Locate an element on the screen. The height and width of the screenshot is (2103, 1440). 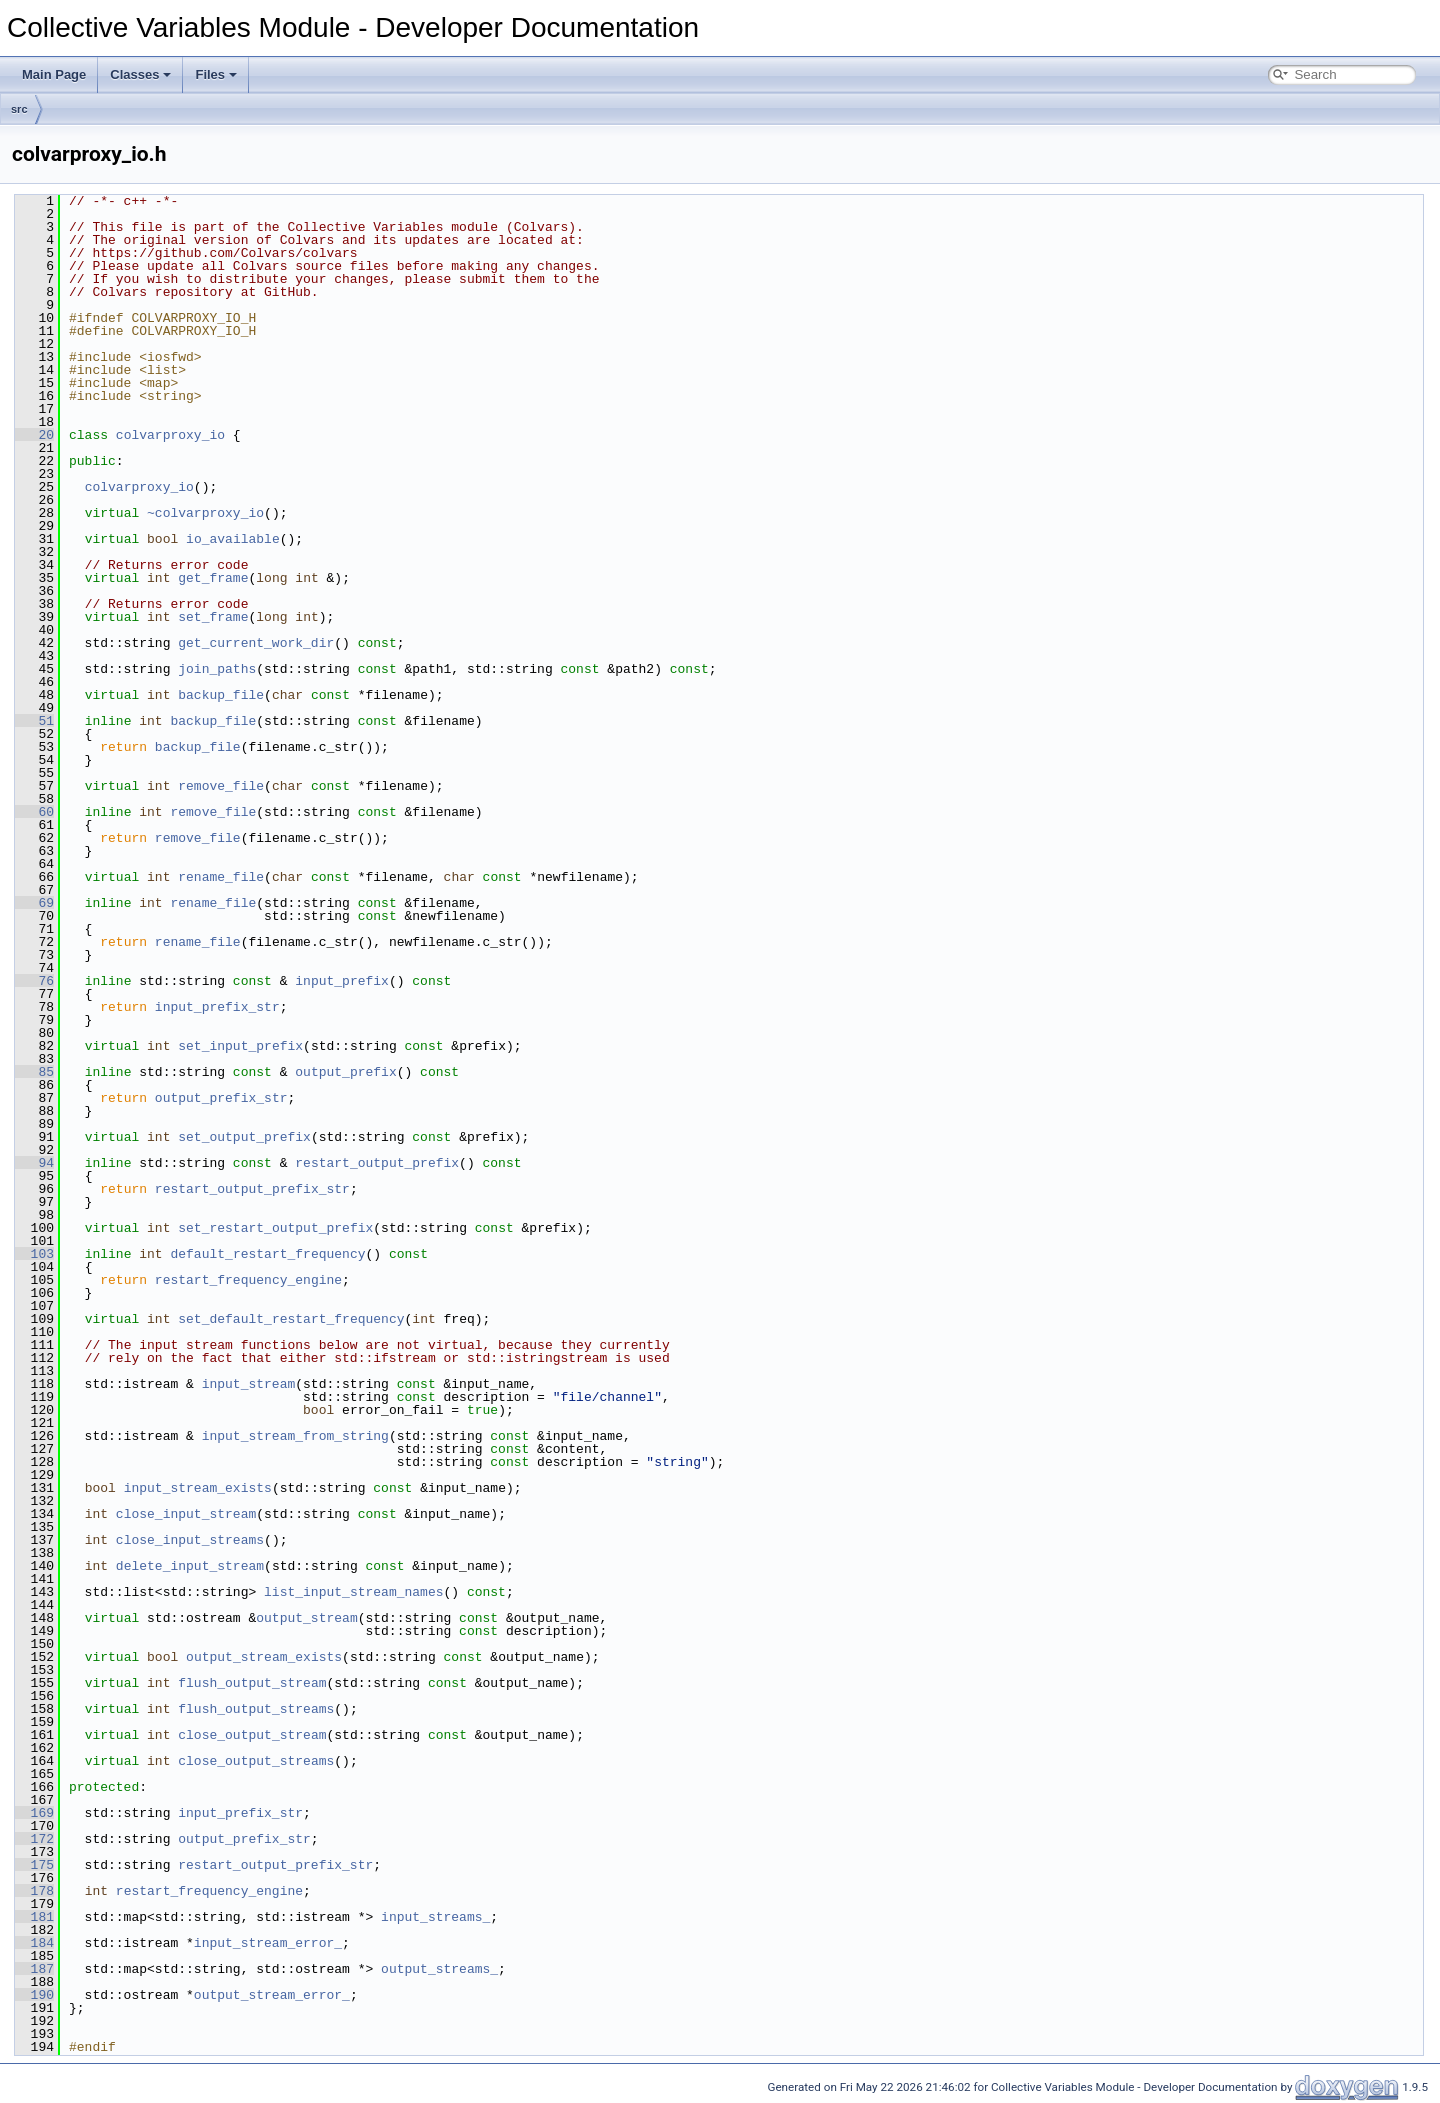
default_restart_frequency is located at coordinates (267, 1254).